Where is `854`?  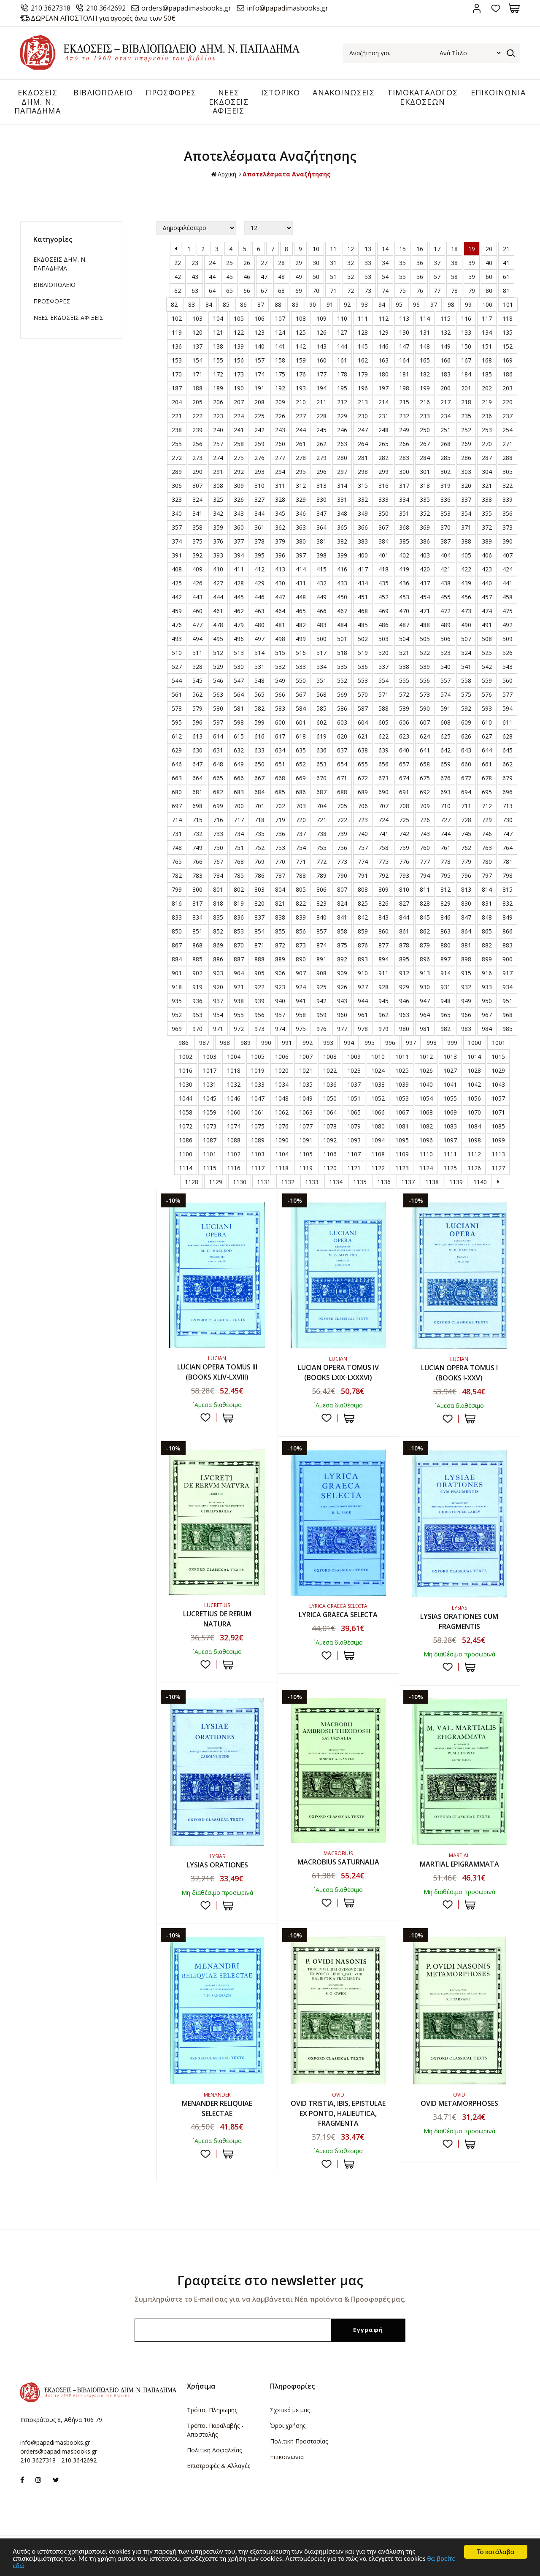
854 is located at coordinates (259, 931).